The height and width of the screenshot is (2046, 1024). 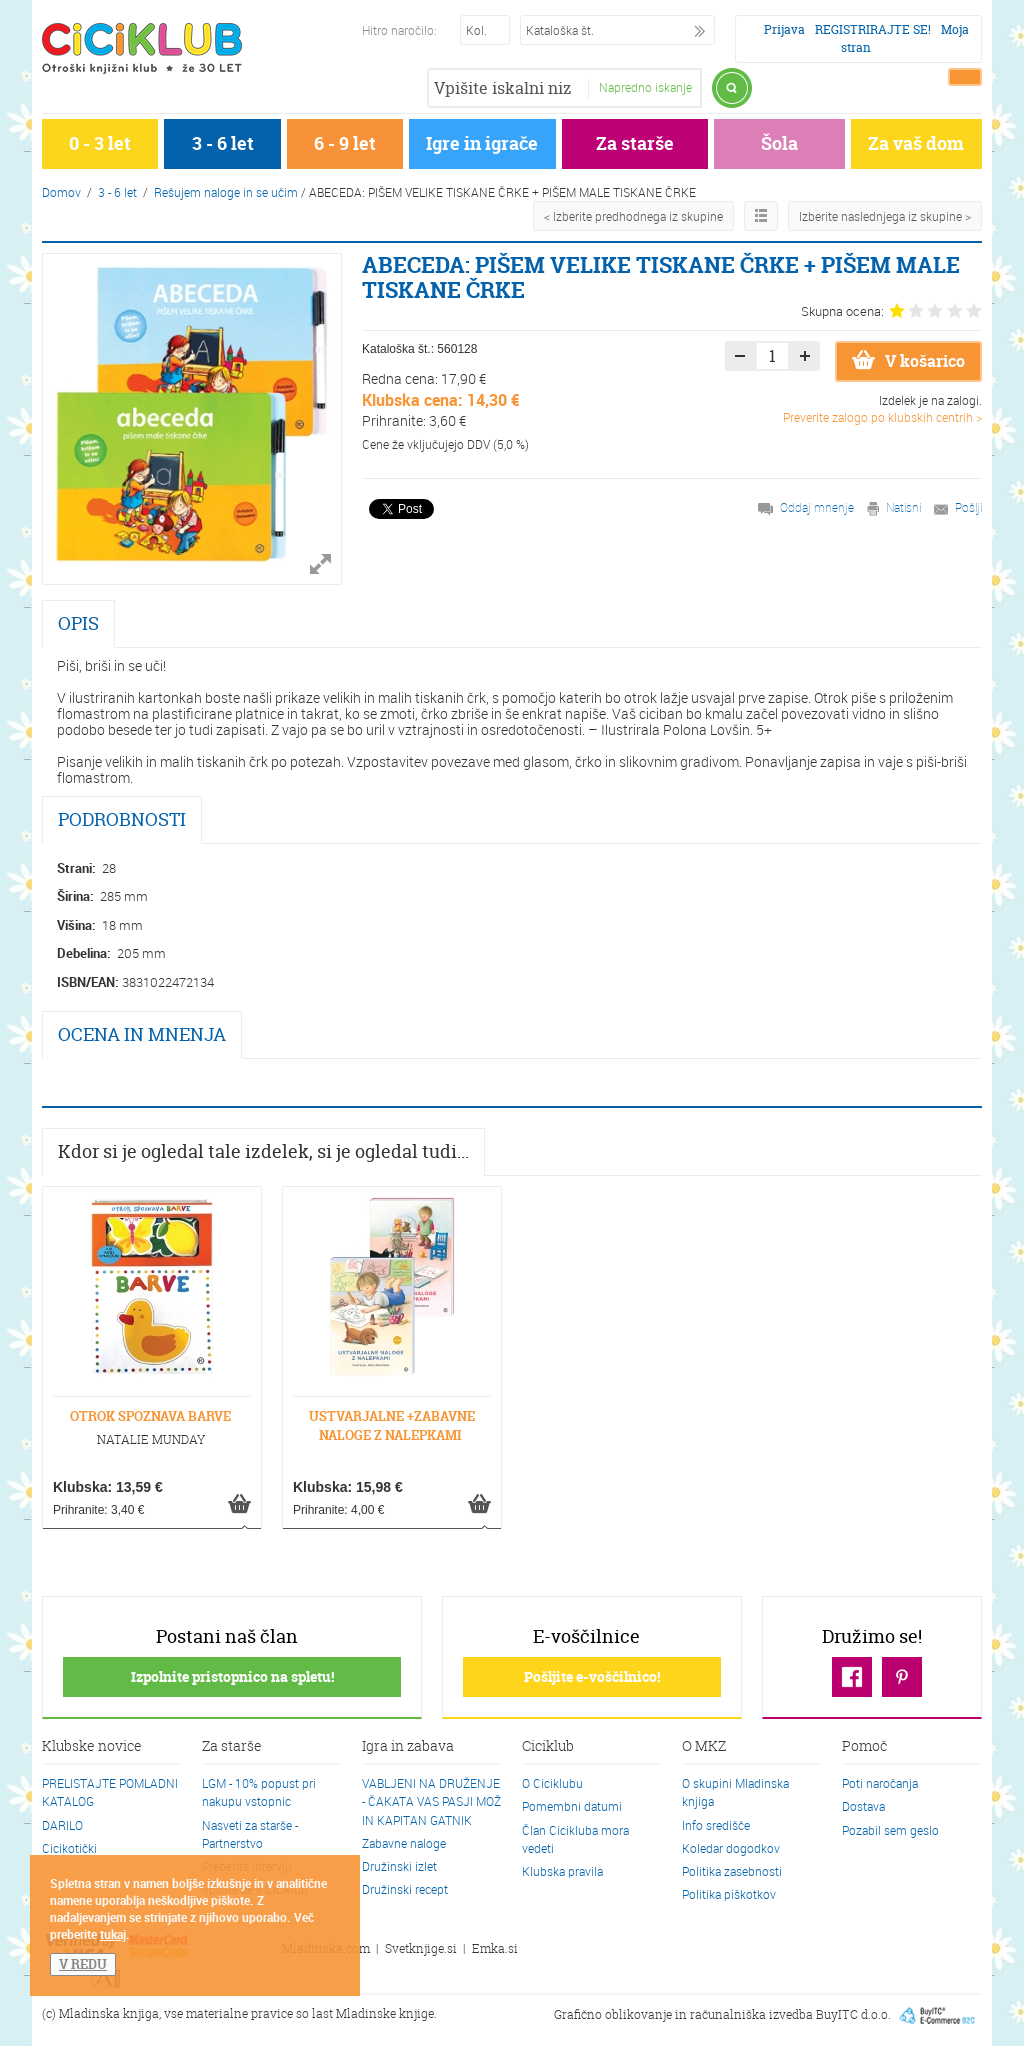 What do you see at coordinates (142, 1034) in the screenshot?
I see `OCENA IN MNENJA` at bounding box center [142, 1034].